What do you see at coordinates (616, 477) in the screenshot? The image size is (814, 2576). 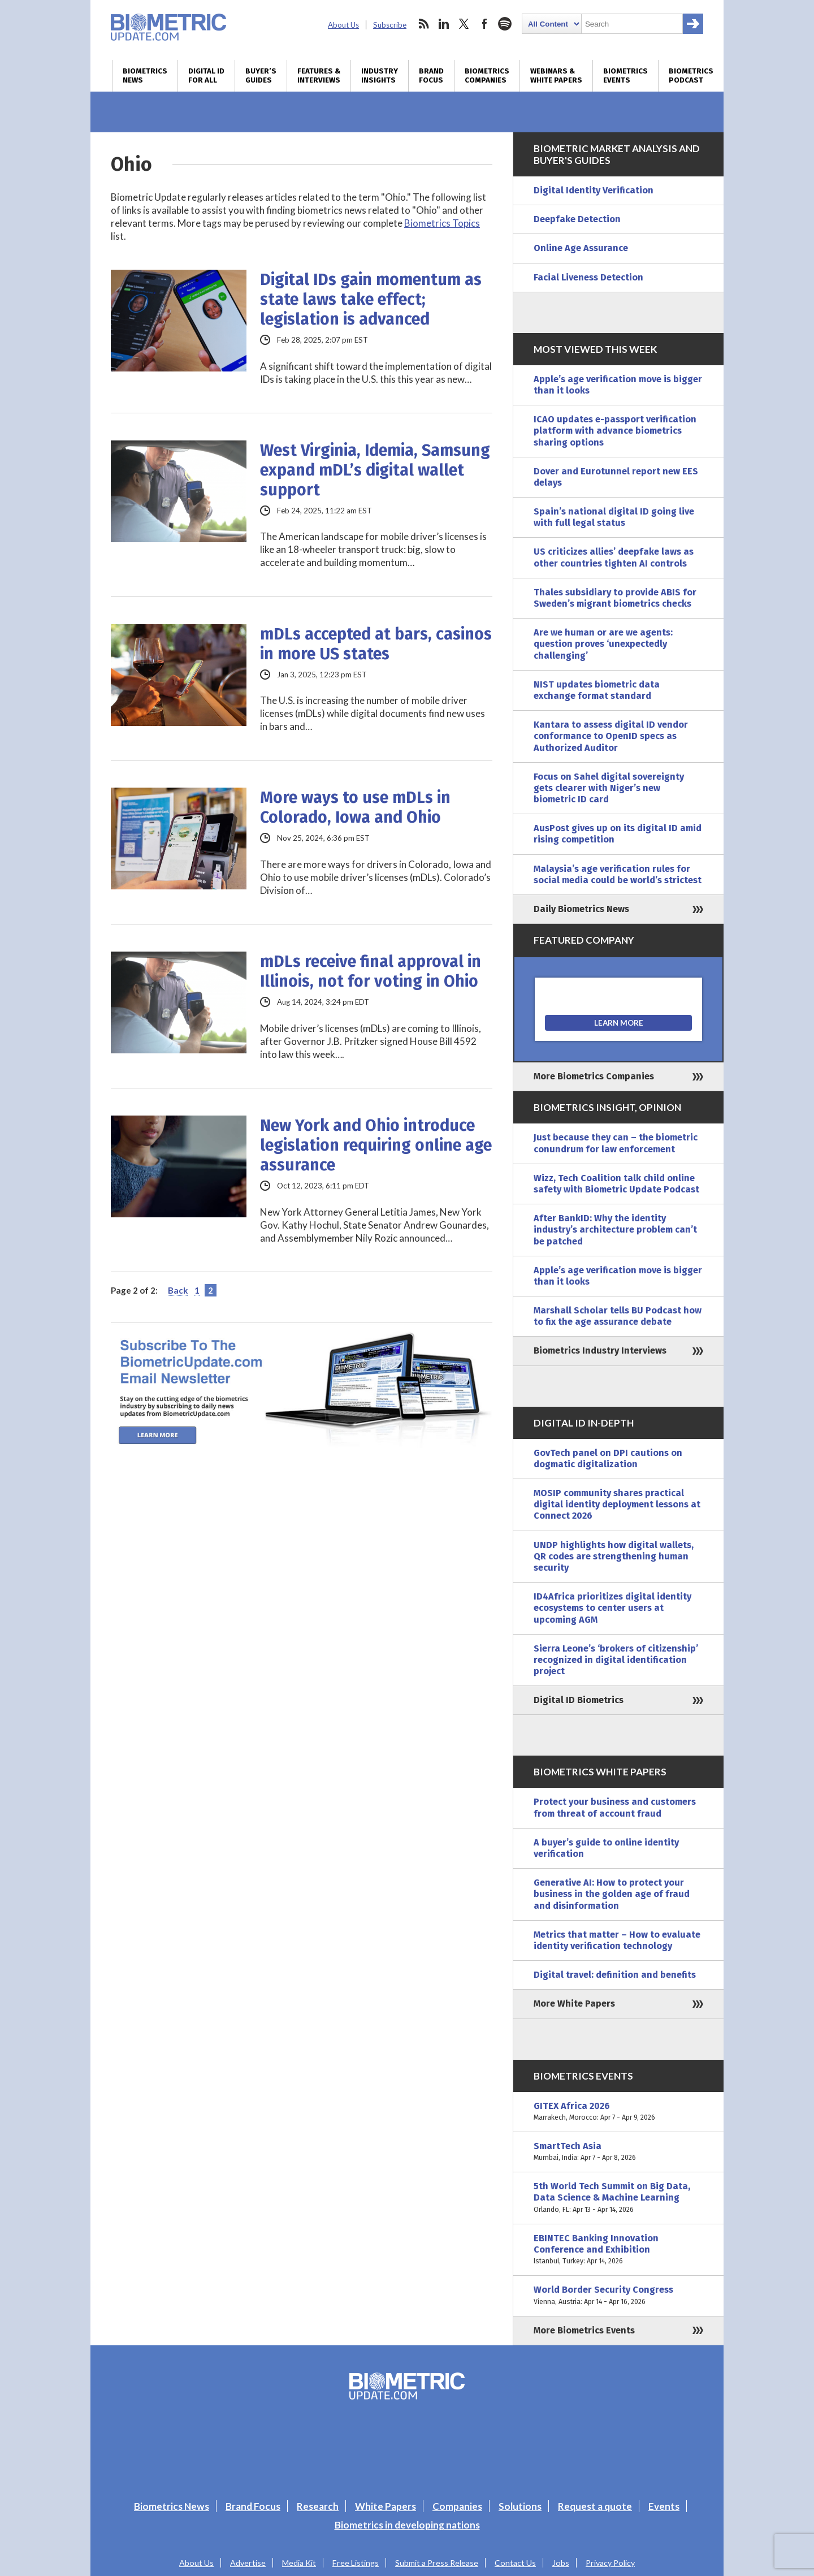 I see `Dover and Eurotunnel report new EES delays` at bounding box center [616, 477].